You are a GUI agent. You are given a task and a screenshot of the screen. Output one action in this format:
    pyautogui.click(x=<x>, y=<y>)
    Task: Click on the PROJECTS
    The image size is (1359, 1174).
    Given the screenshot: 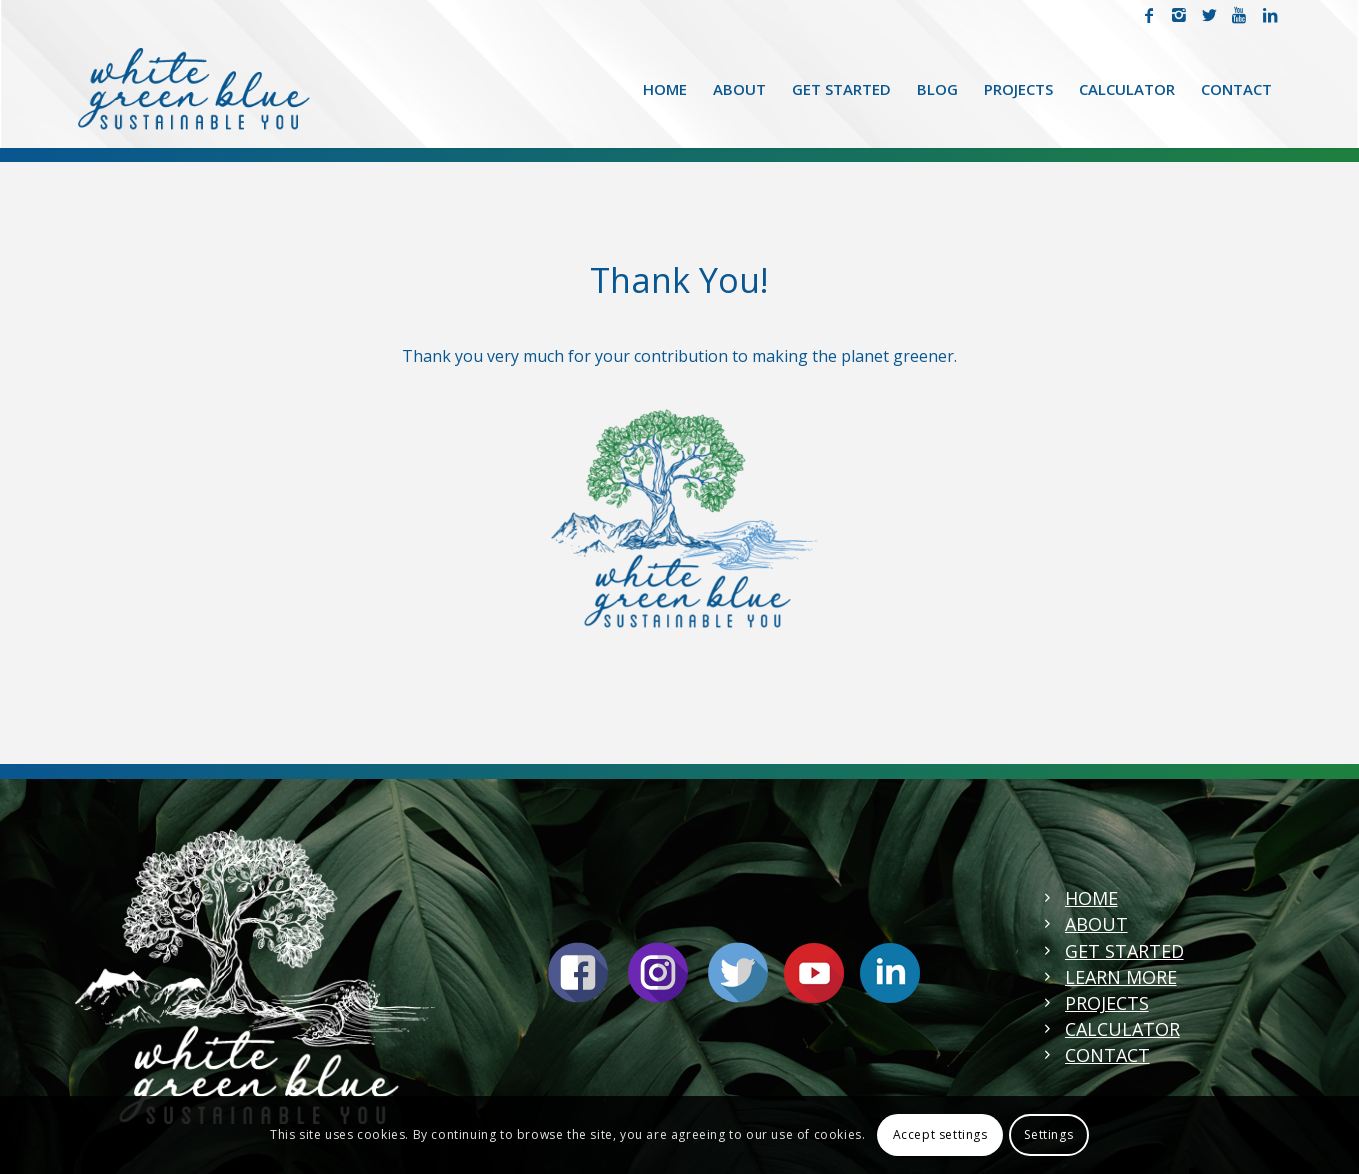 What is the action you would take?
    pyautogui.click(x=1107, y=1003)
    